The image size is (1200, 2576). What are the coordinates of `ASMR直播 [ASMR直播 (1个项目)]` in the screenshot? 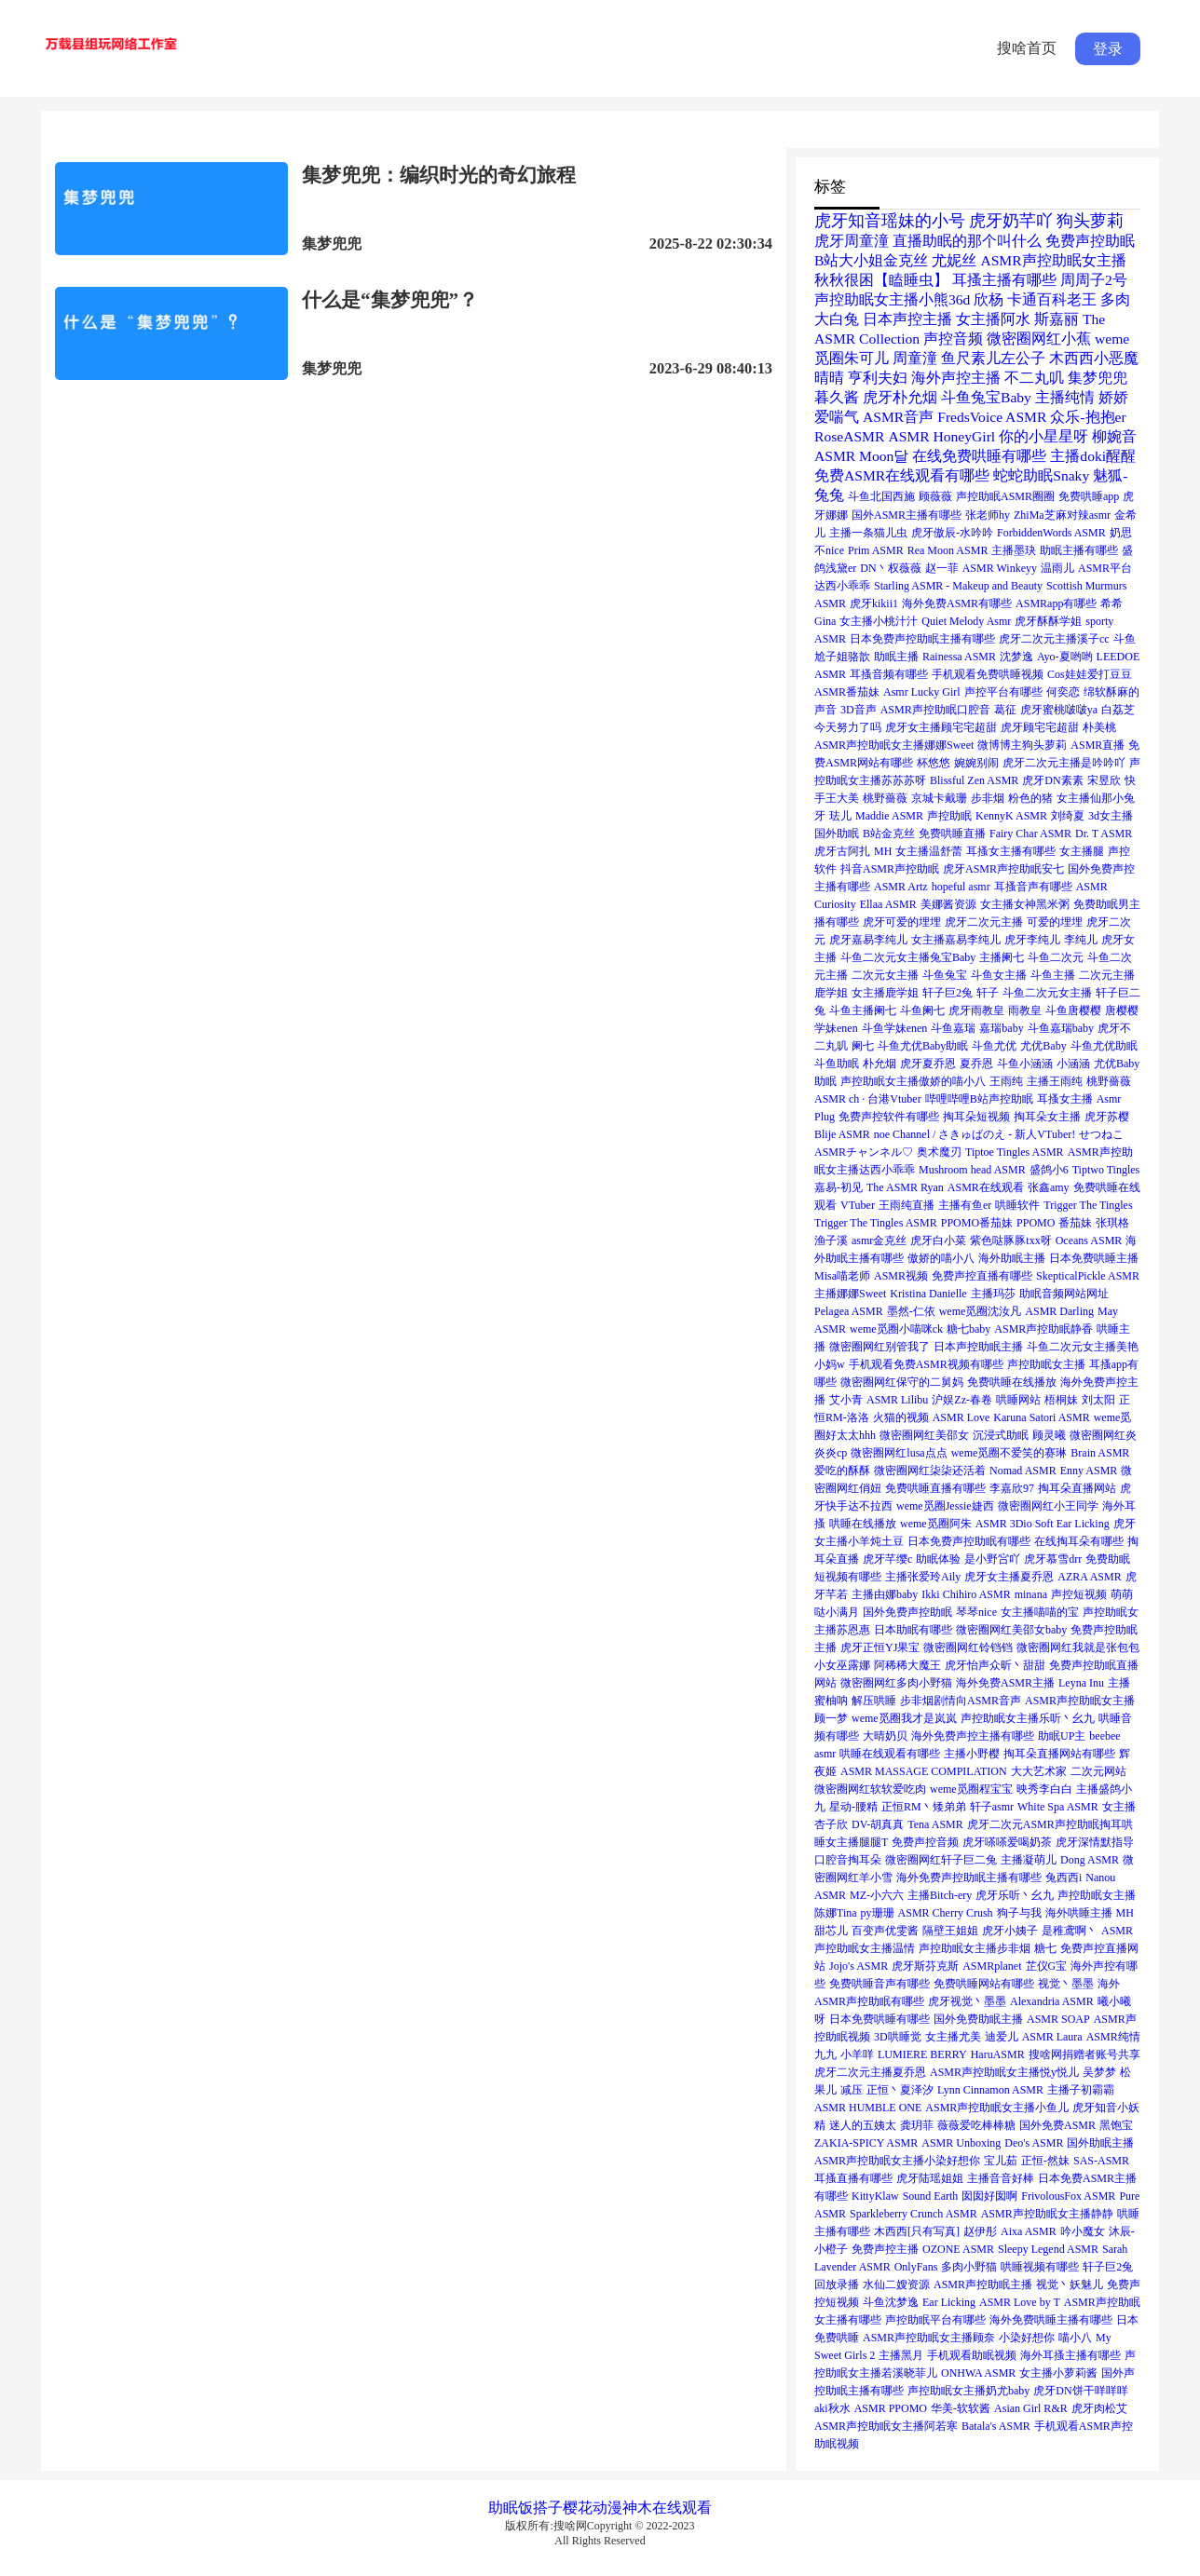 It's located at (1097, 745).